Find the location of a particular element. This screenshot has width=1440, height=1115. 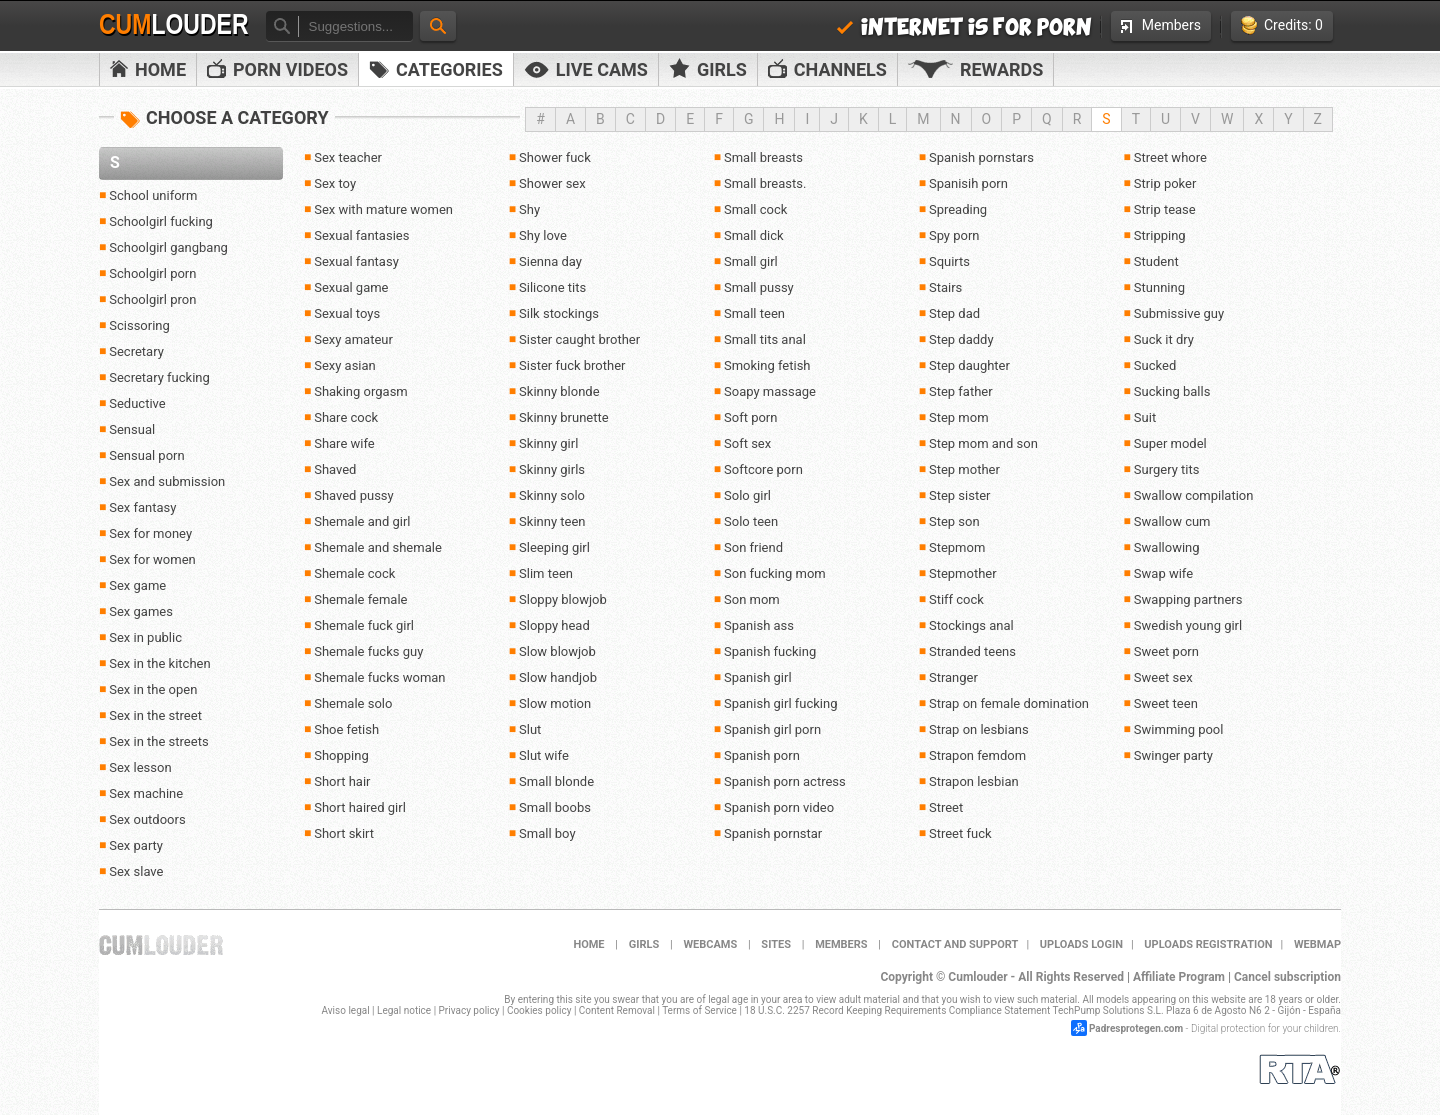

Strapon lesbian is located at coordinates (974, 781).